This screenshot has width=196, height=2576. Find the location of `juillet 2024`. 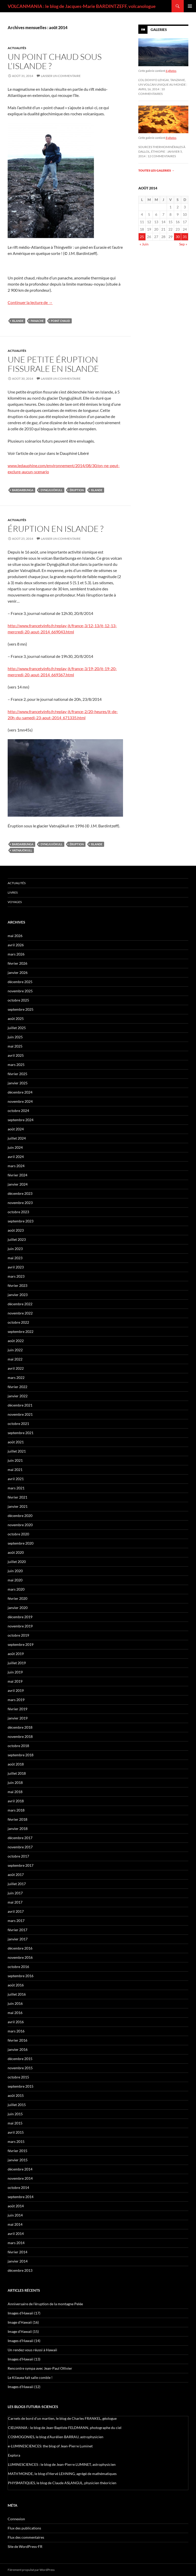

juillet 2024 is located at coordinates (17, 1138).